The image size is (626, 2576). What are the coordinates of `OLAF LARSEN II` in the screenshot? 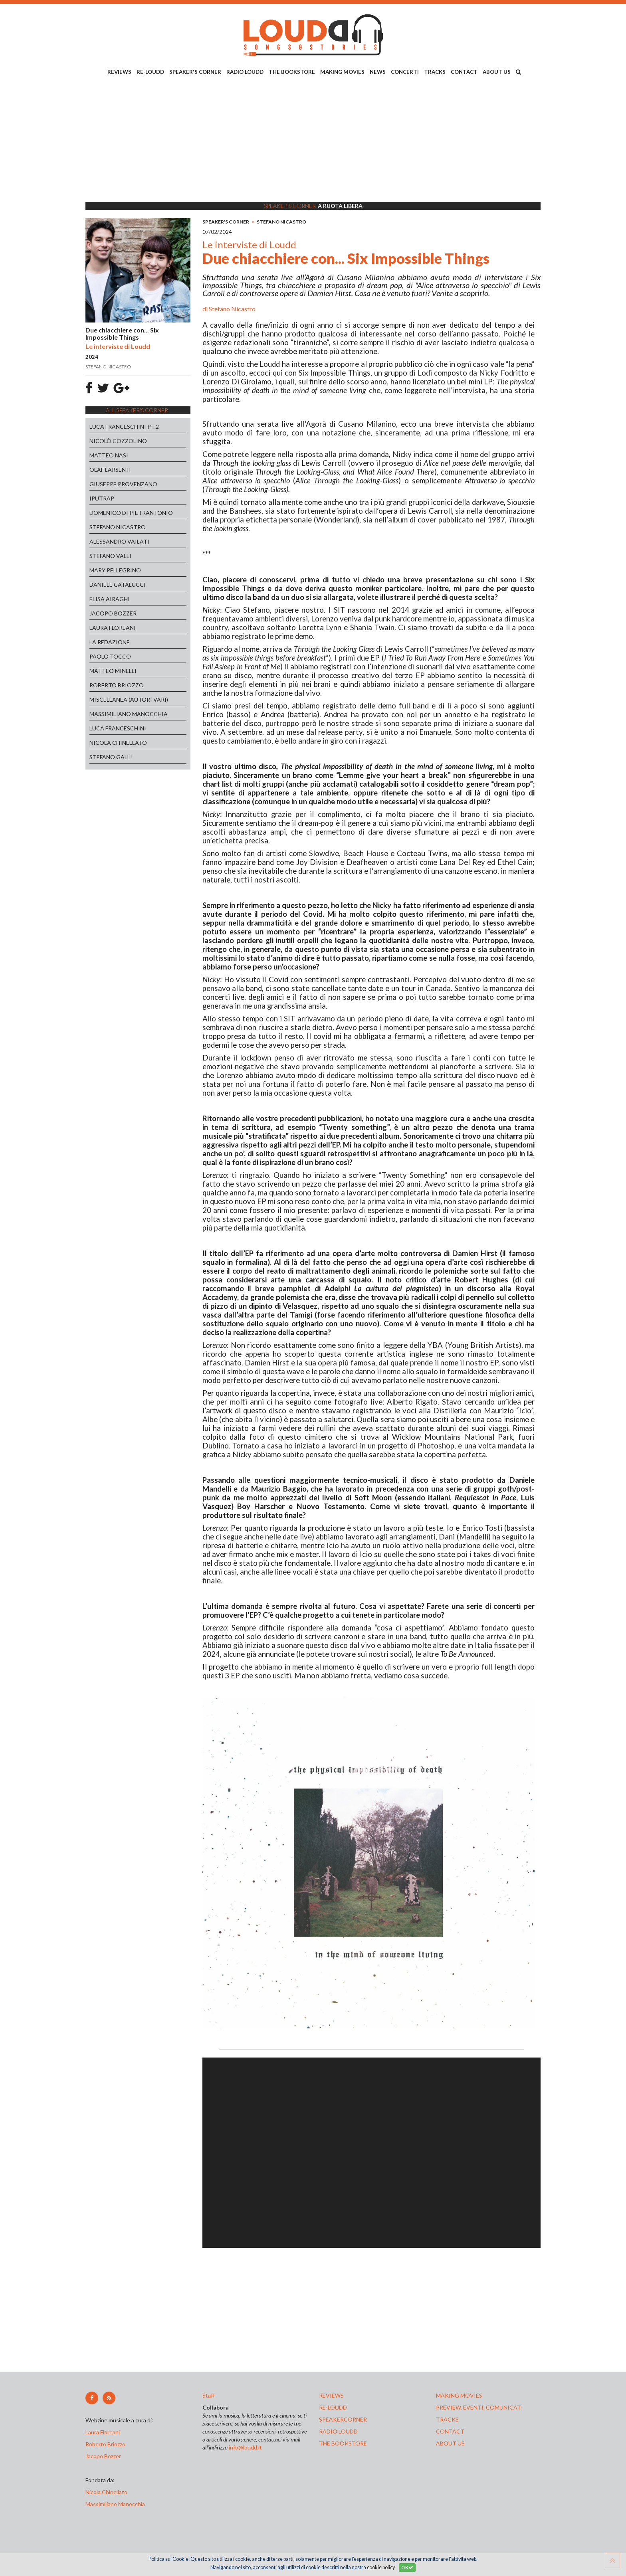 It's located at (110, 469).